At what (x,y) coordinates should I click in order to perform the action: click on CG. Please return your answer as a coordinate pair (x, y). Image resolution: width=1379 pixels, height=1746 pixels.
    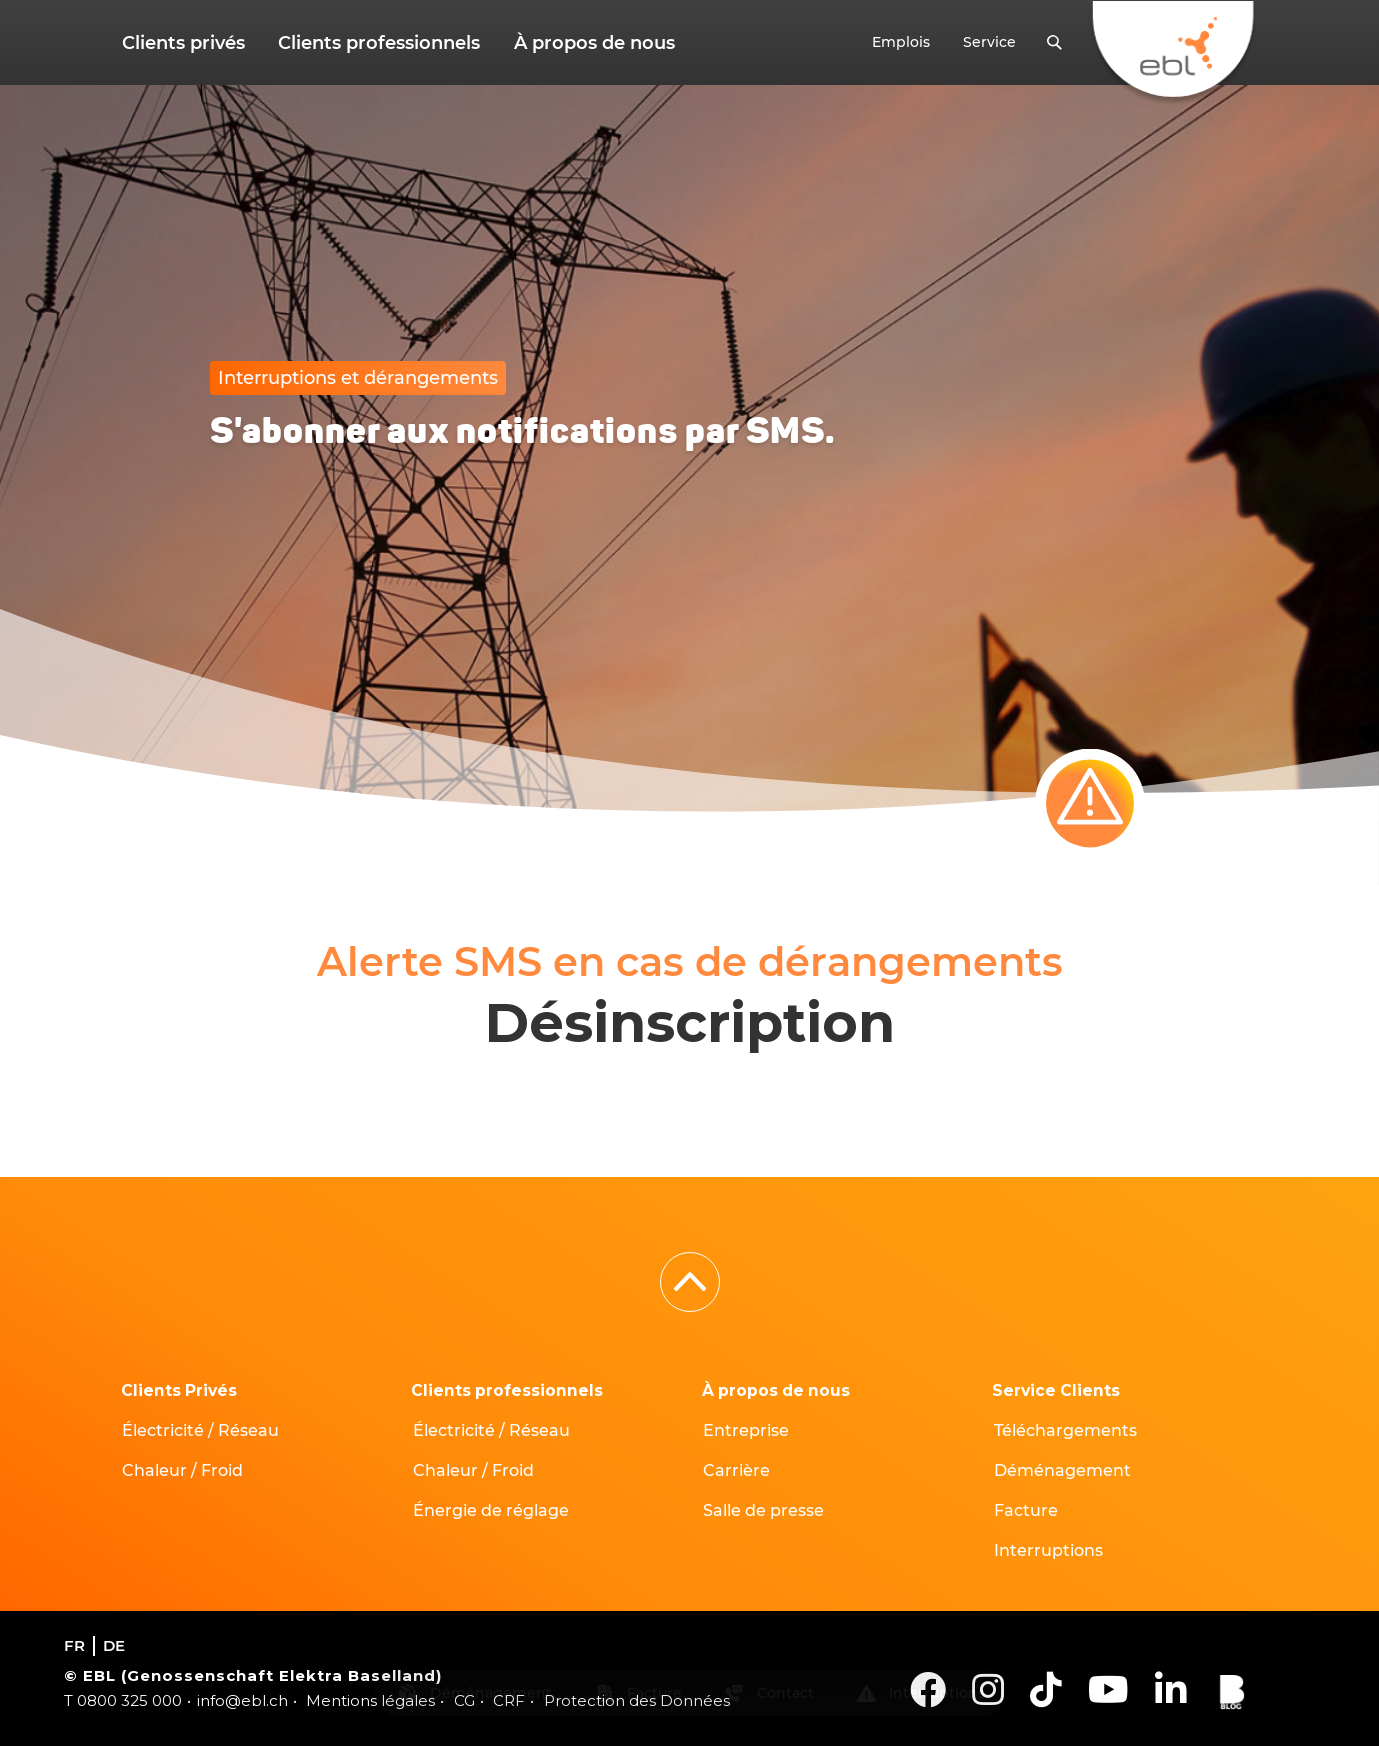
    Looking at the image, I should click on (464, 1700).